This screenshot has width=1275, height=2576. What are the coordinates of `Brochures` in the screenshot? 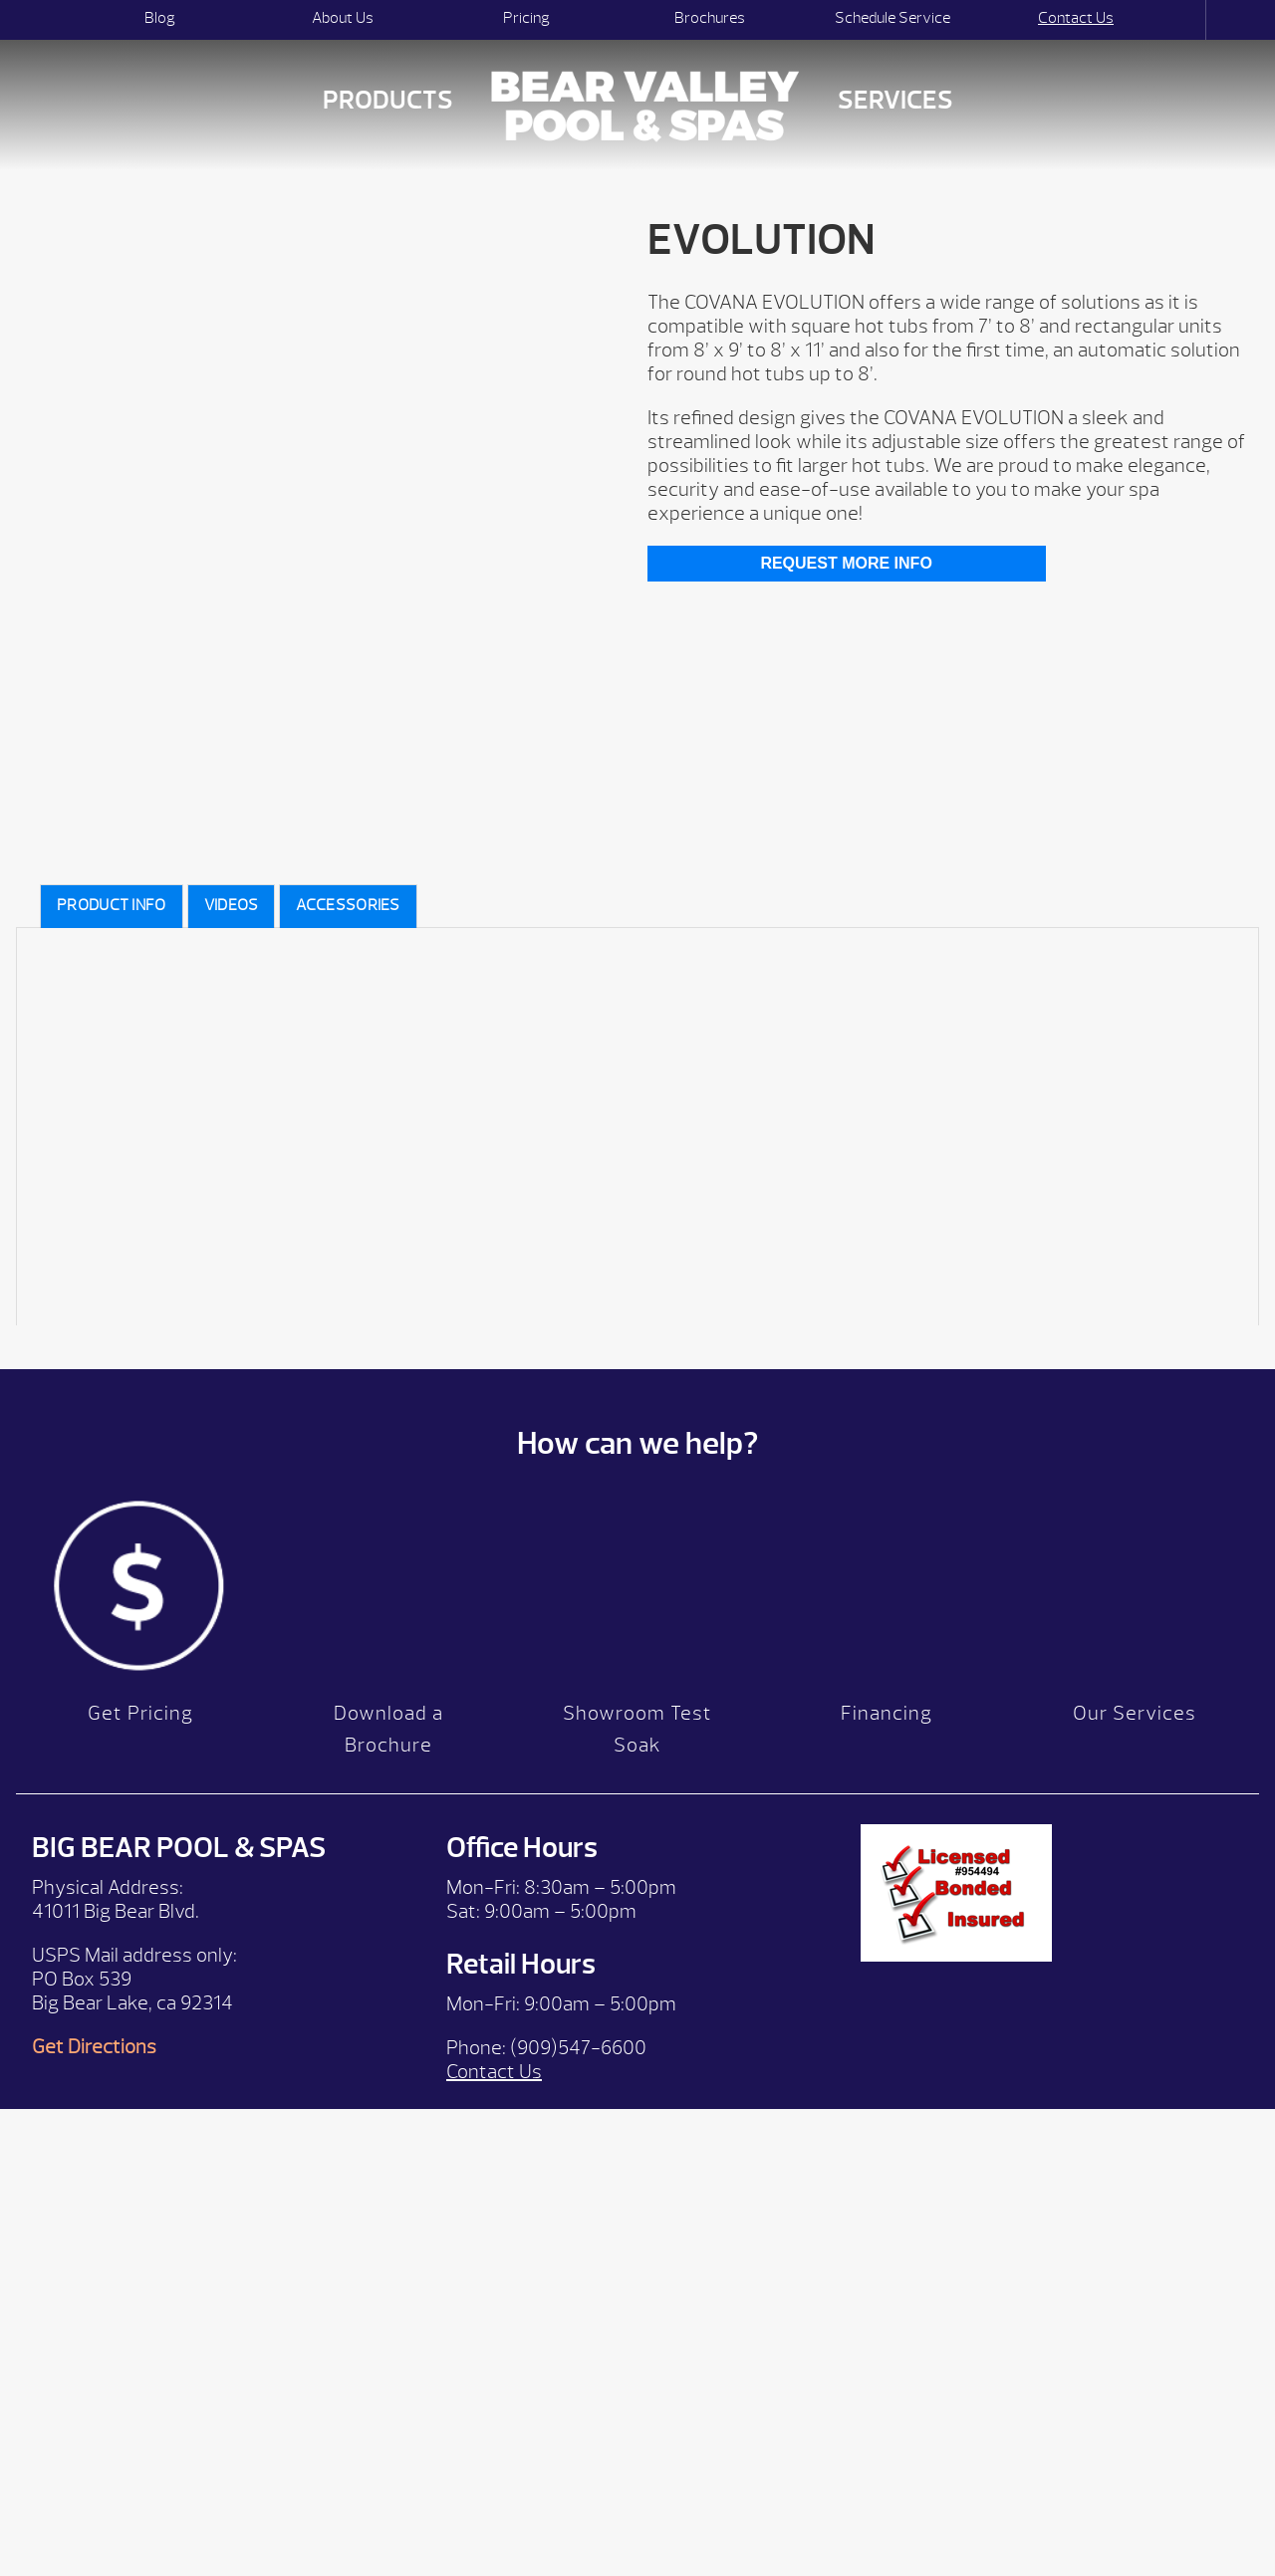 It's located at (709, 18).